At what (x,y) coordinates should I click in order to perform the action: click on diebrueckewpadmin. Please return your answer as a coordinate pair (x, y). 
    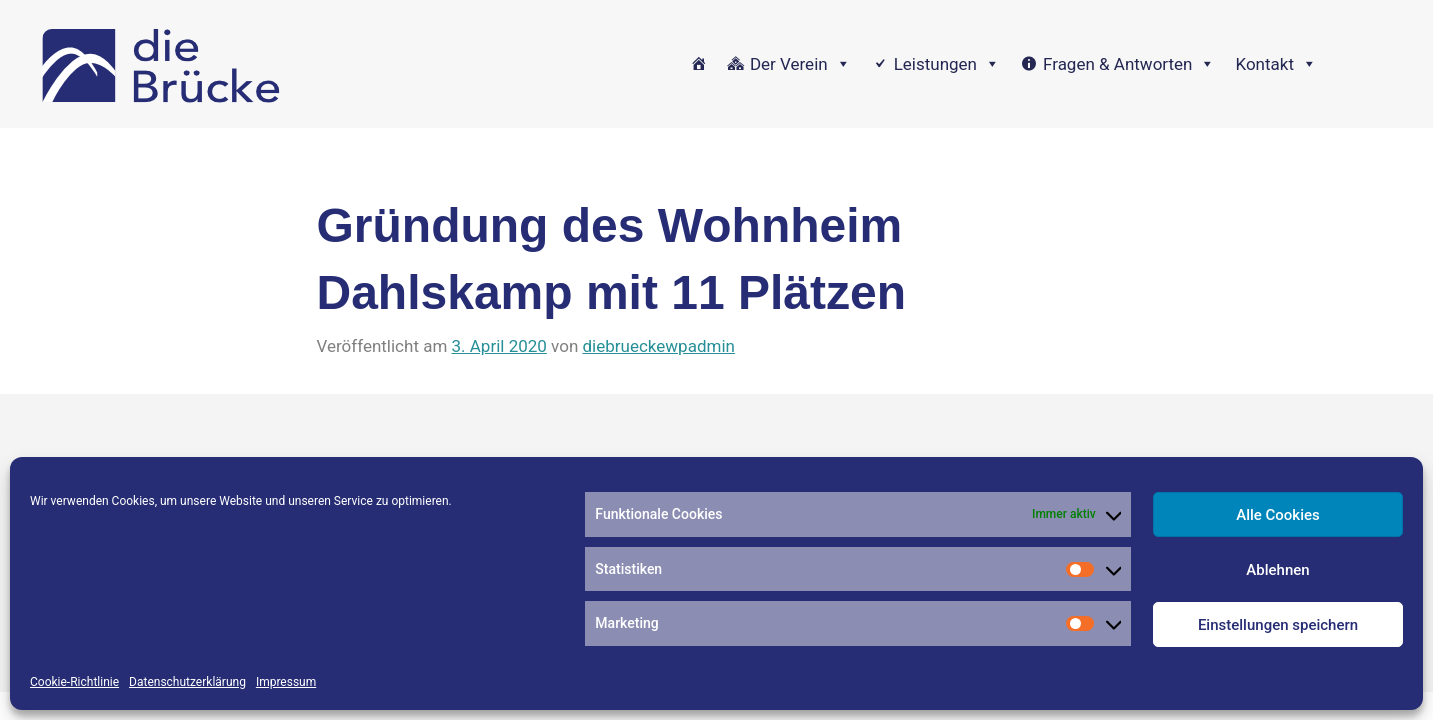
    Looking at the image, I should click on (659, 346).